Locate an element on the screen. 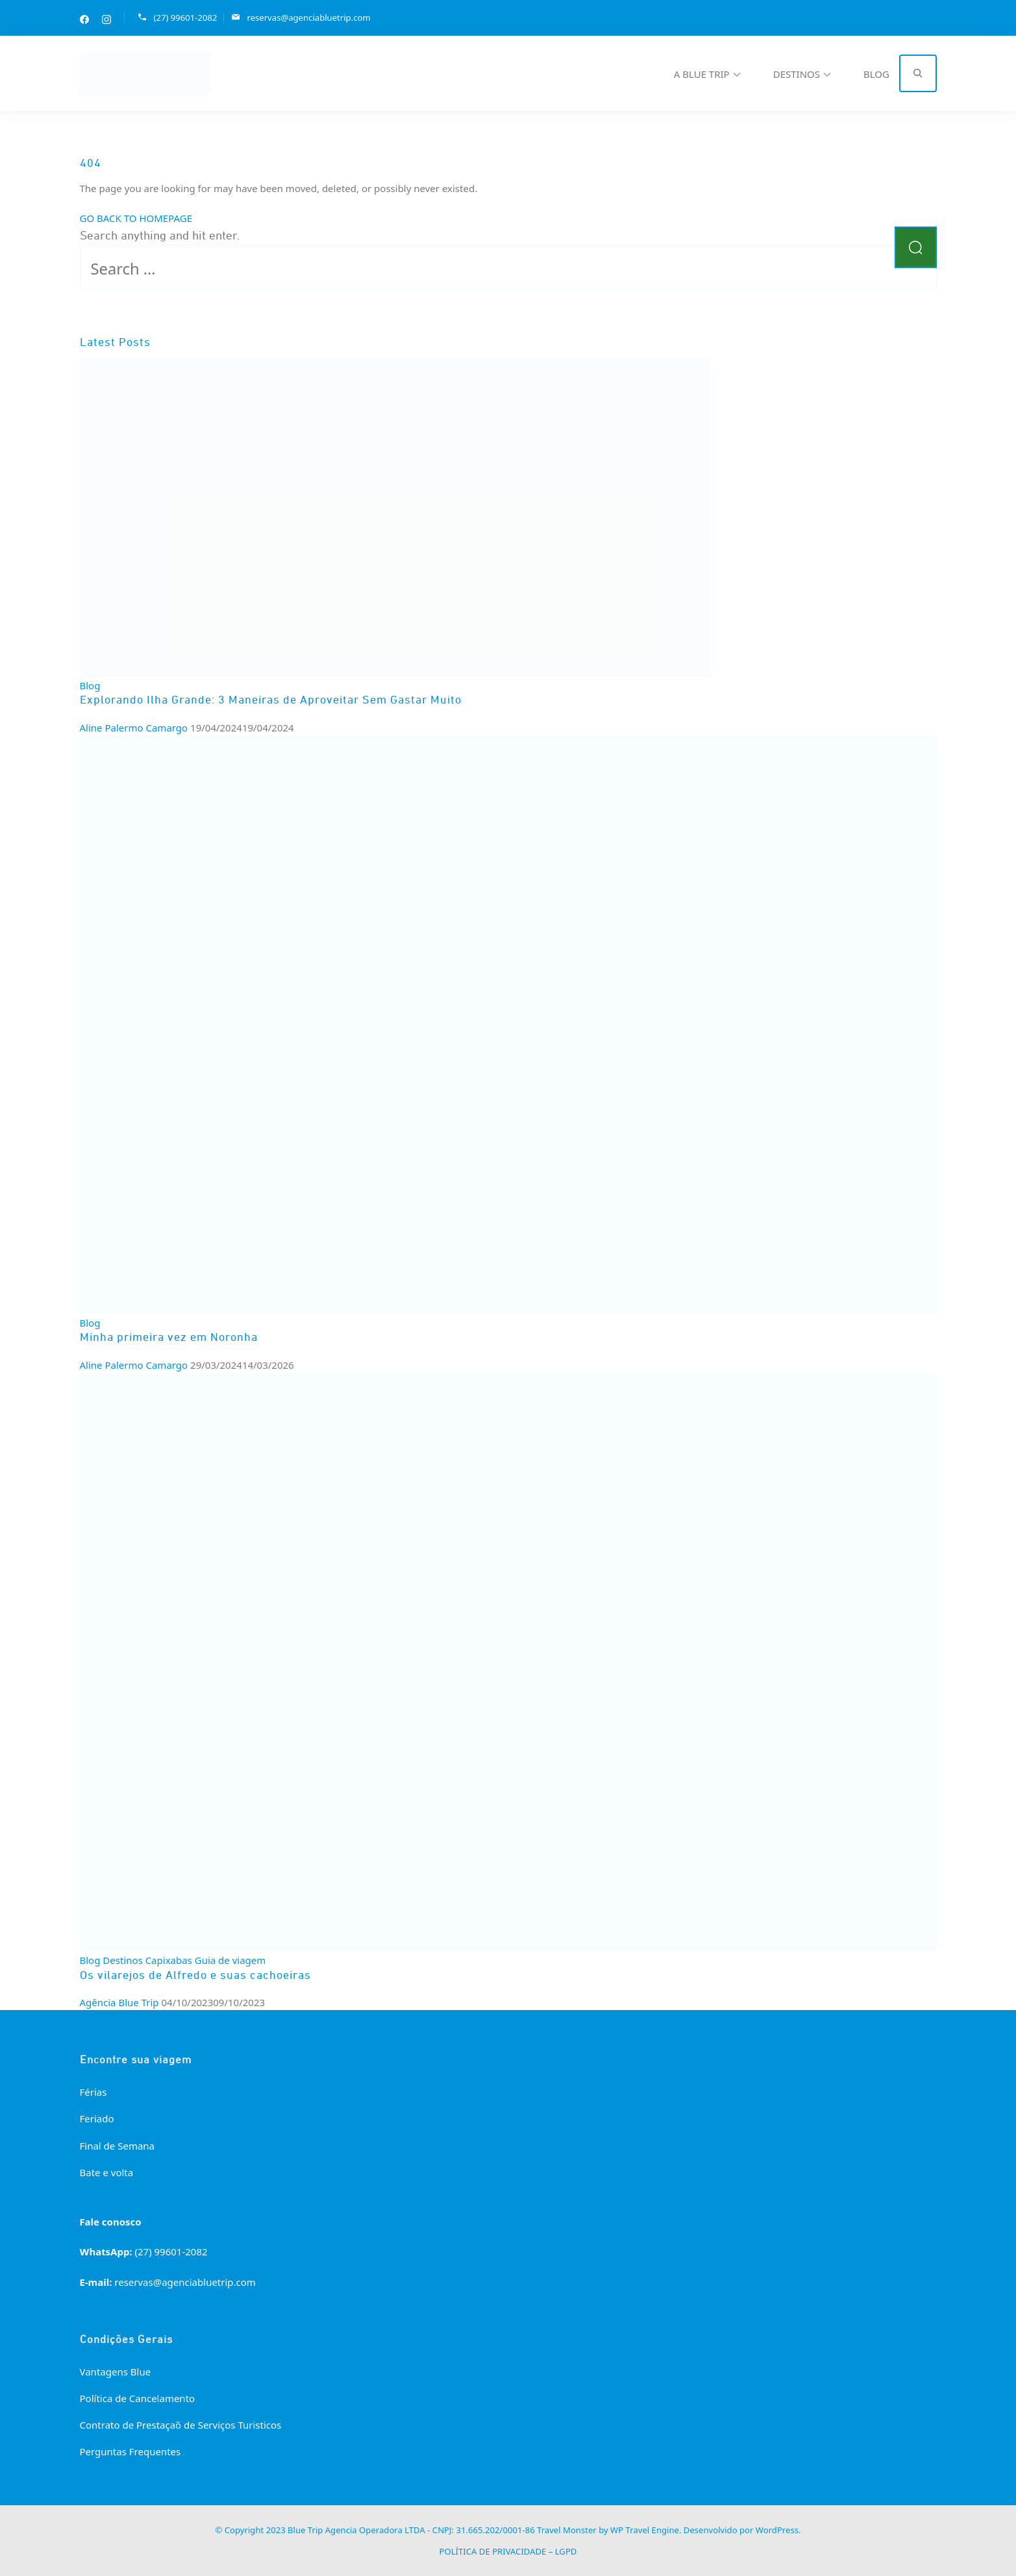 This screenshot has width=1016, height=2576. Final de Semana is located at coordinates (117, 2145).